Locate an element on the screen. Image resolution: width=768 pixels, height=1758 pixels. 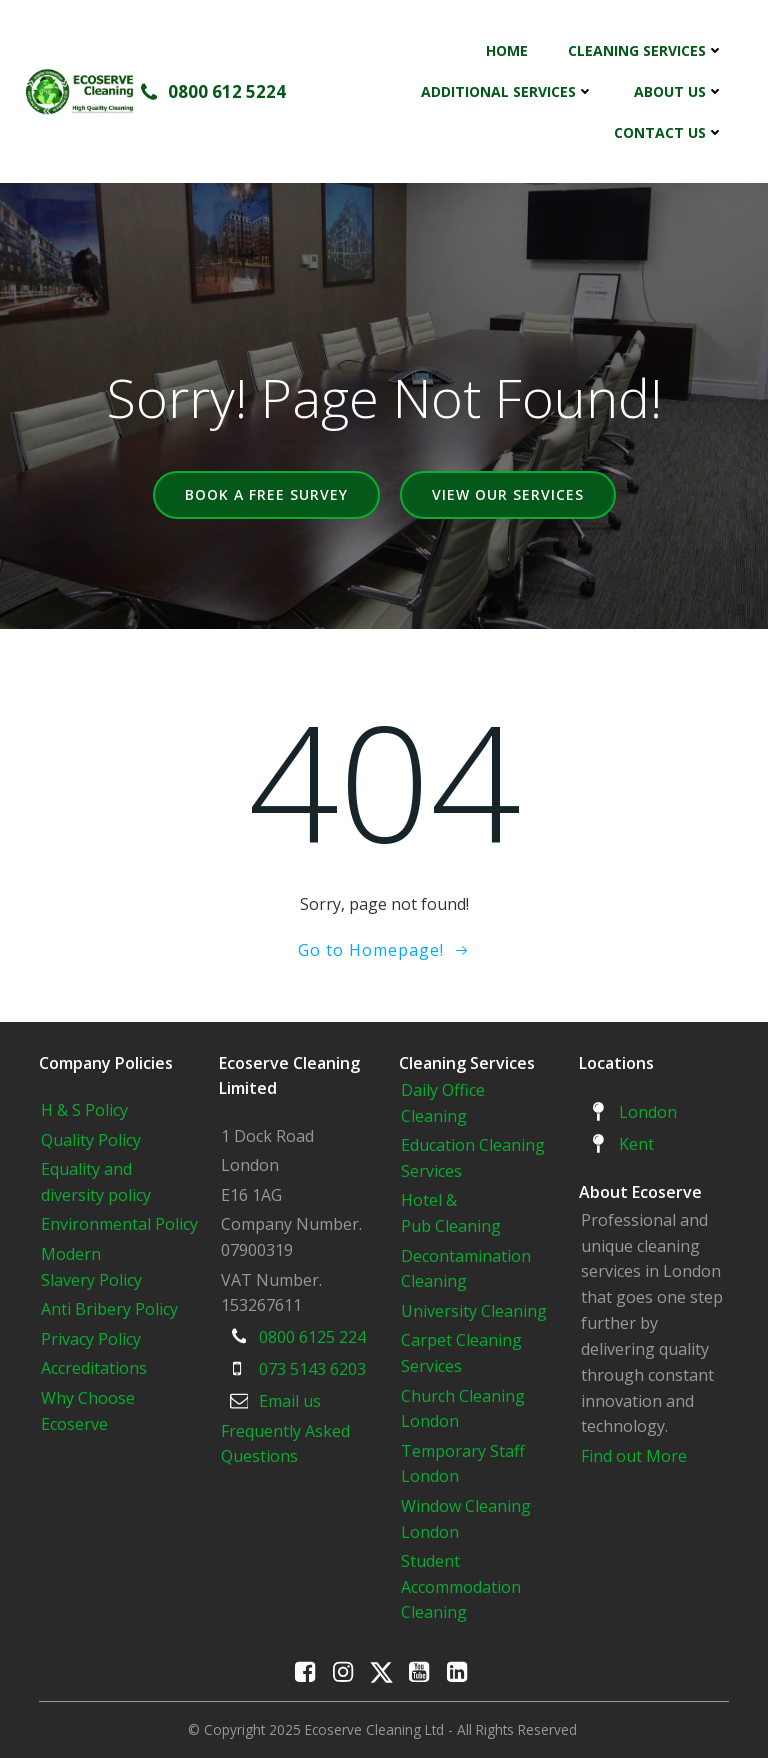
Quality Policy is located at coordinates (91, 1140).